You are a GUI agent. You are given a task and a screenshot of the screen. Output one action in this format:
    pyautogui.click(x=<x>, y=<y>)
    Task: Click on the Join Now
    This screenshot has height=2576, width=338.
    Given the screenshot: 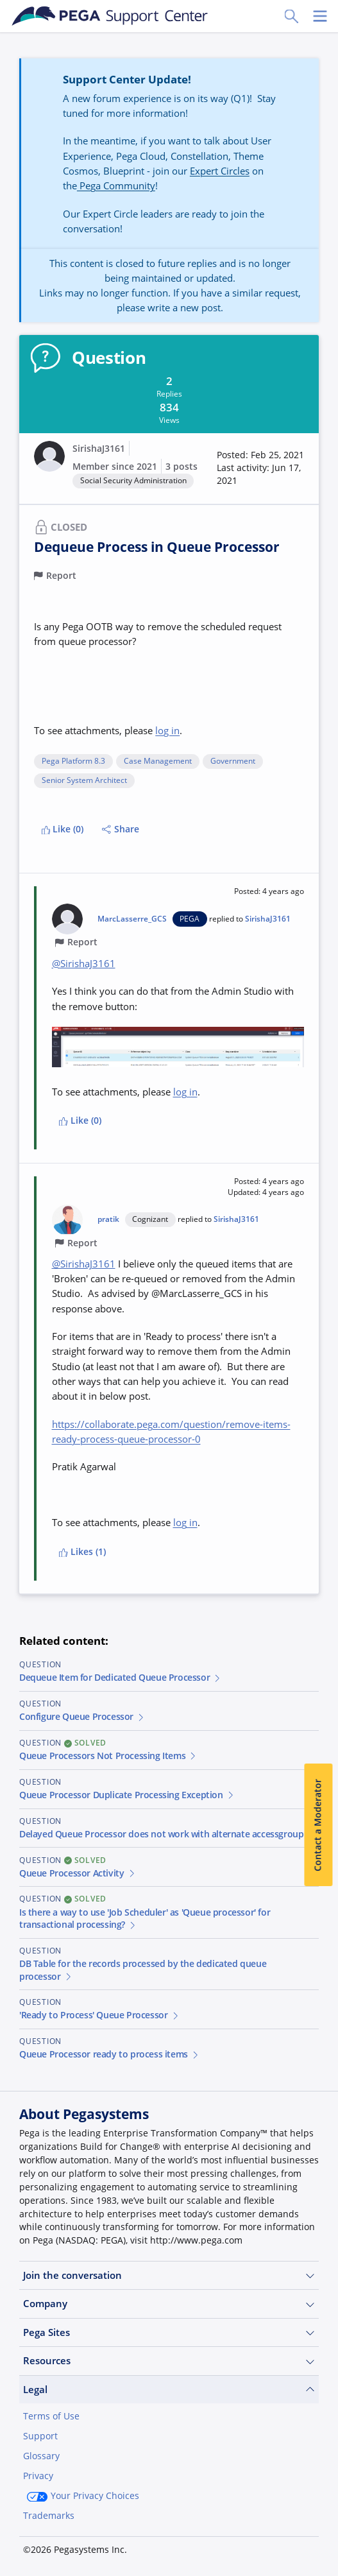 What is the action you would take?
    pyautogui.click(x=53, y=2548)
    